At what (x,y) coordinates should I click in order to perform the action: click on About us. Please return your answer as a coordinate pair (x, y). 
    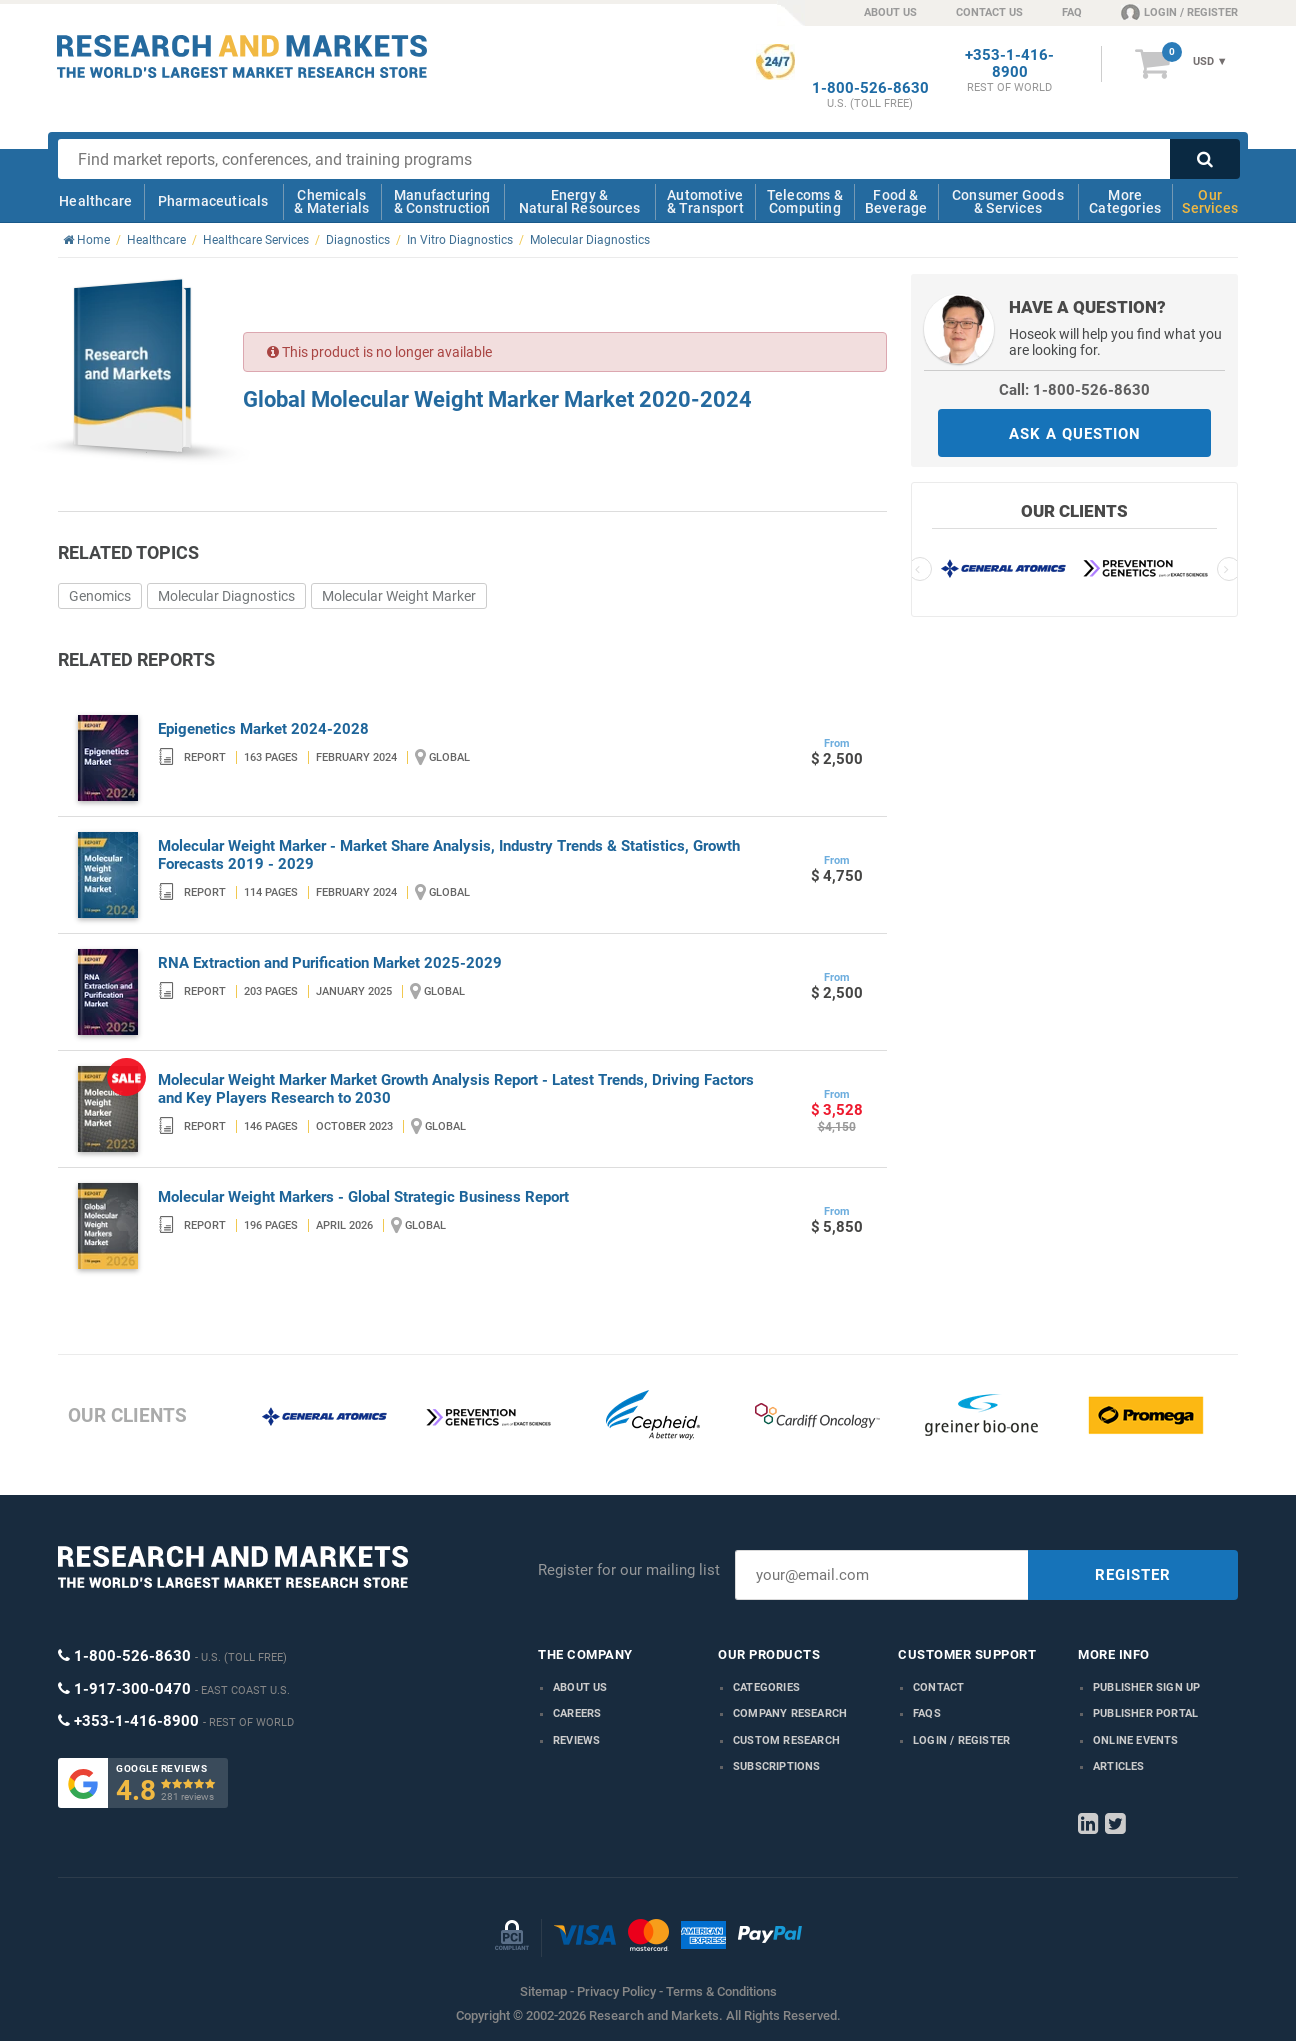
    Looking at the image, I should click on (580, 1687).